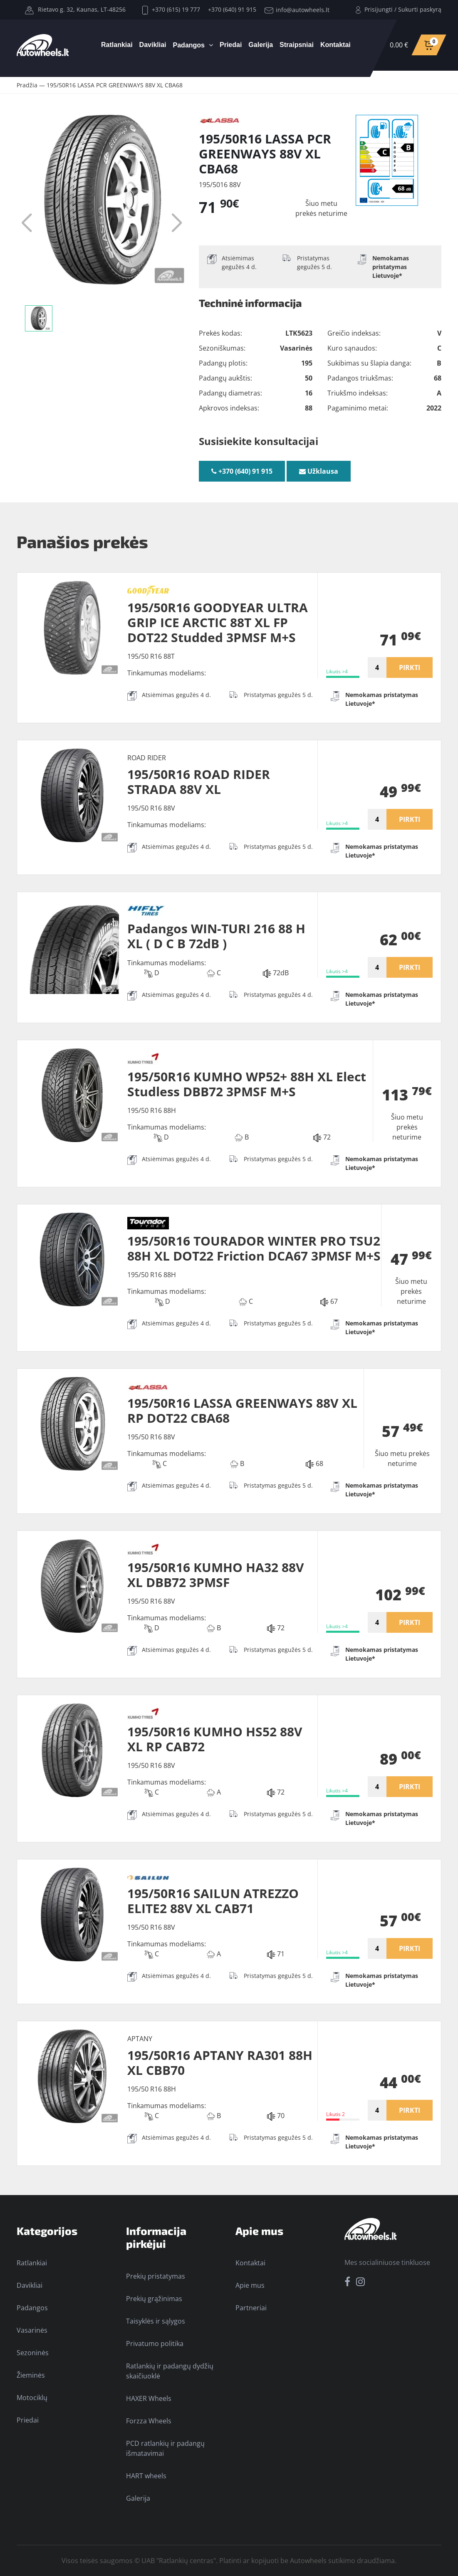 This screenshot has height=2576, width=458. Describe the element at coordinates (419, 9) in the screenshot. I see `Sukurti paskyrą` at that location.